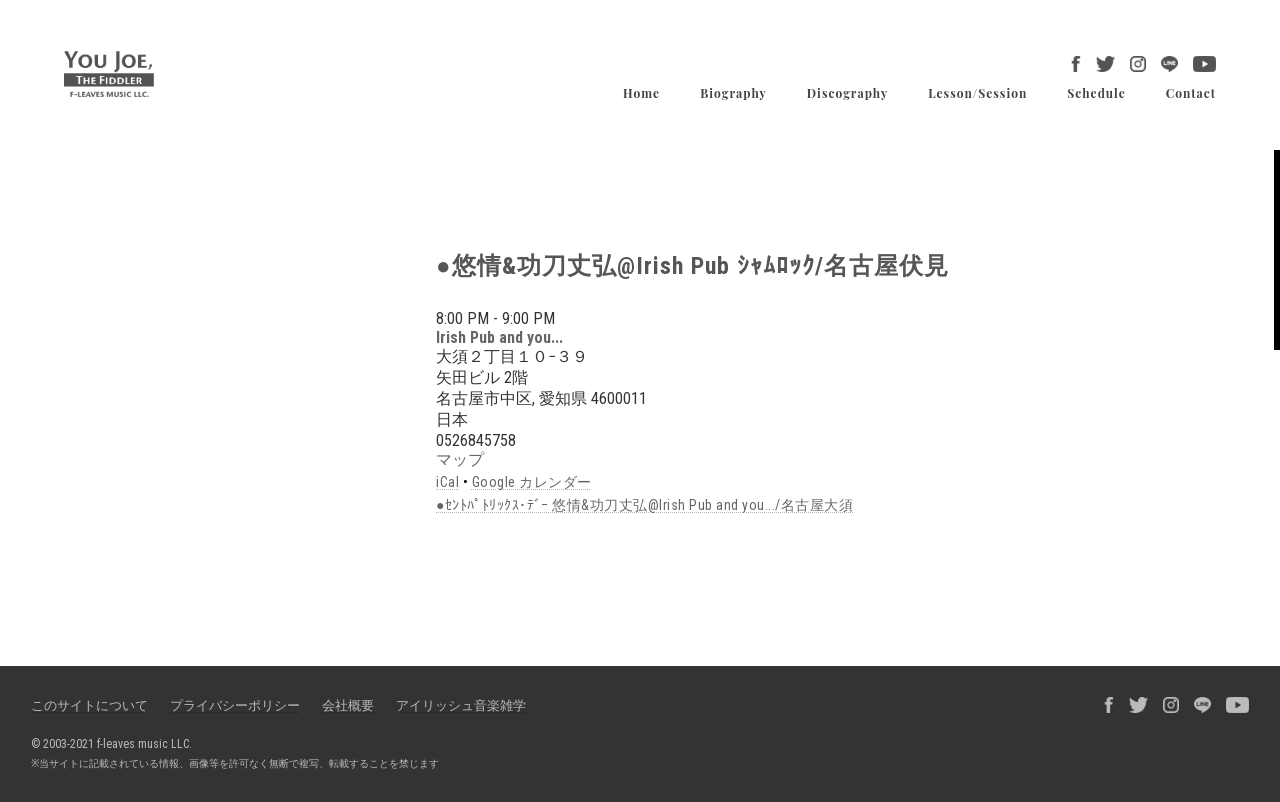  Describe the element at coordinates (644, 505) in the screenshot. I see `●ｾﾝﾄﾊﾟﾄﾘｯｸｽ･ﾃﾞｰ 悠情&功刀丈弘@Irish Pub and you.../名古屋大須` at that location.